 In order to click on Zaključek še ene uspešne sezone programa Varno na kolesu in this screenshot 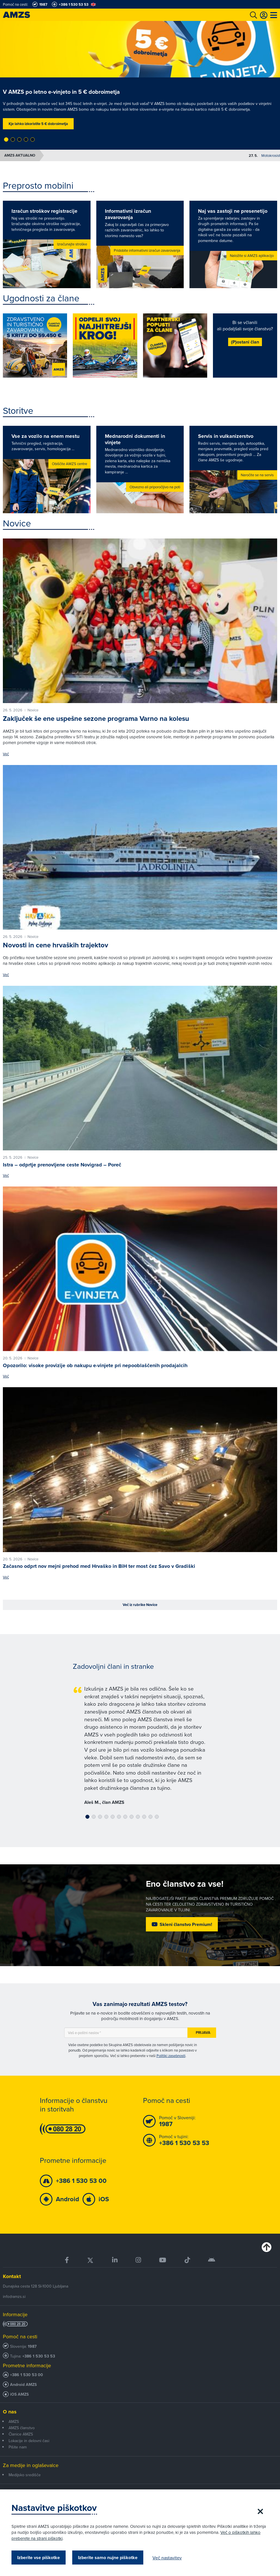, I will do `click(96, 718)`.